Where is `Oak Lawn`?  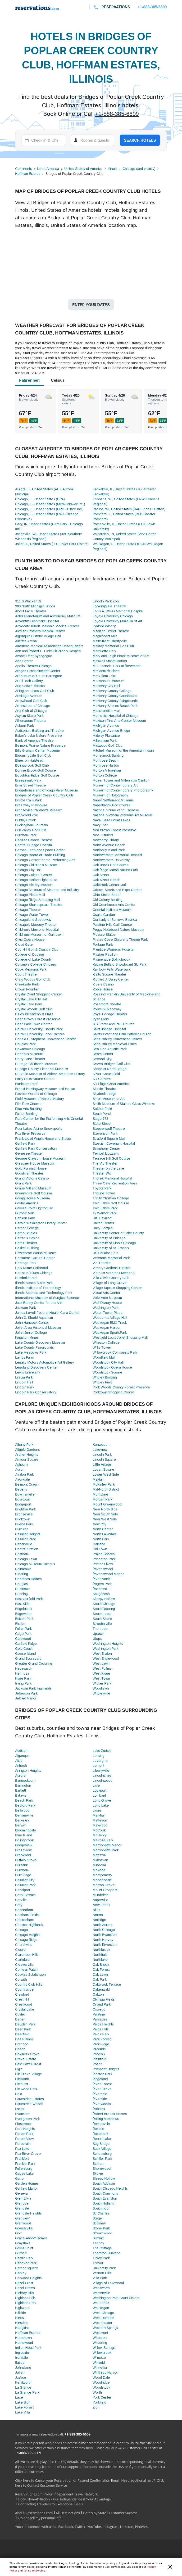
Oak Lawn is located at coordinates (100, 1974).